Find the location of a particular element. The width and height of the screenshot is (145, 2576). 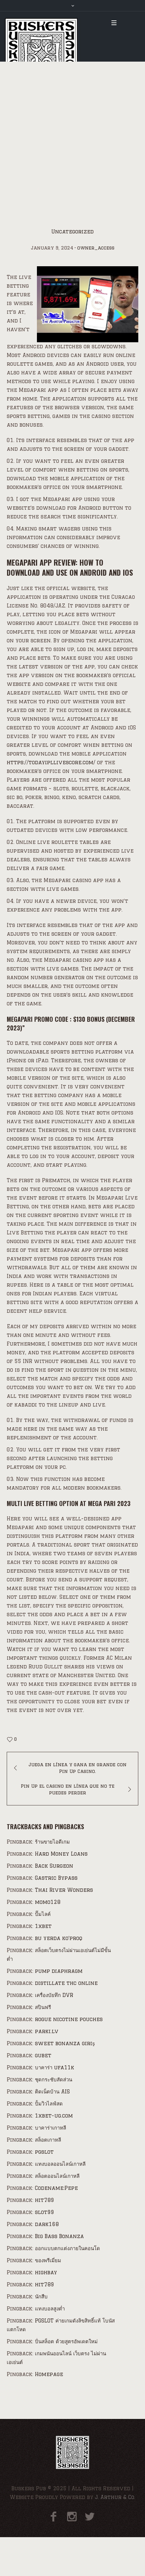

แทงบอลออนไลน์เกาหลี is located at coordinates (60, 2164).